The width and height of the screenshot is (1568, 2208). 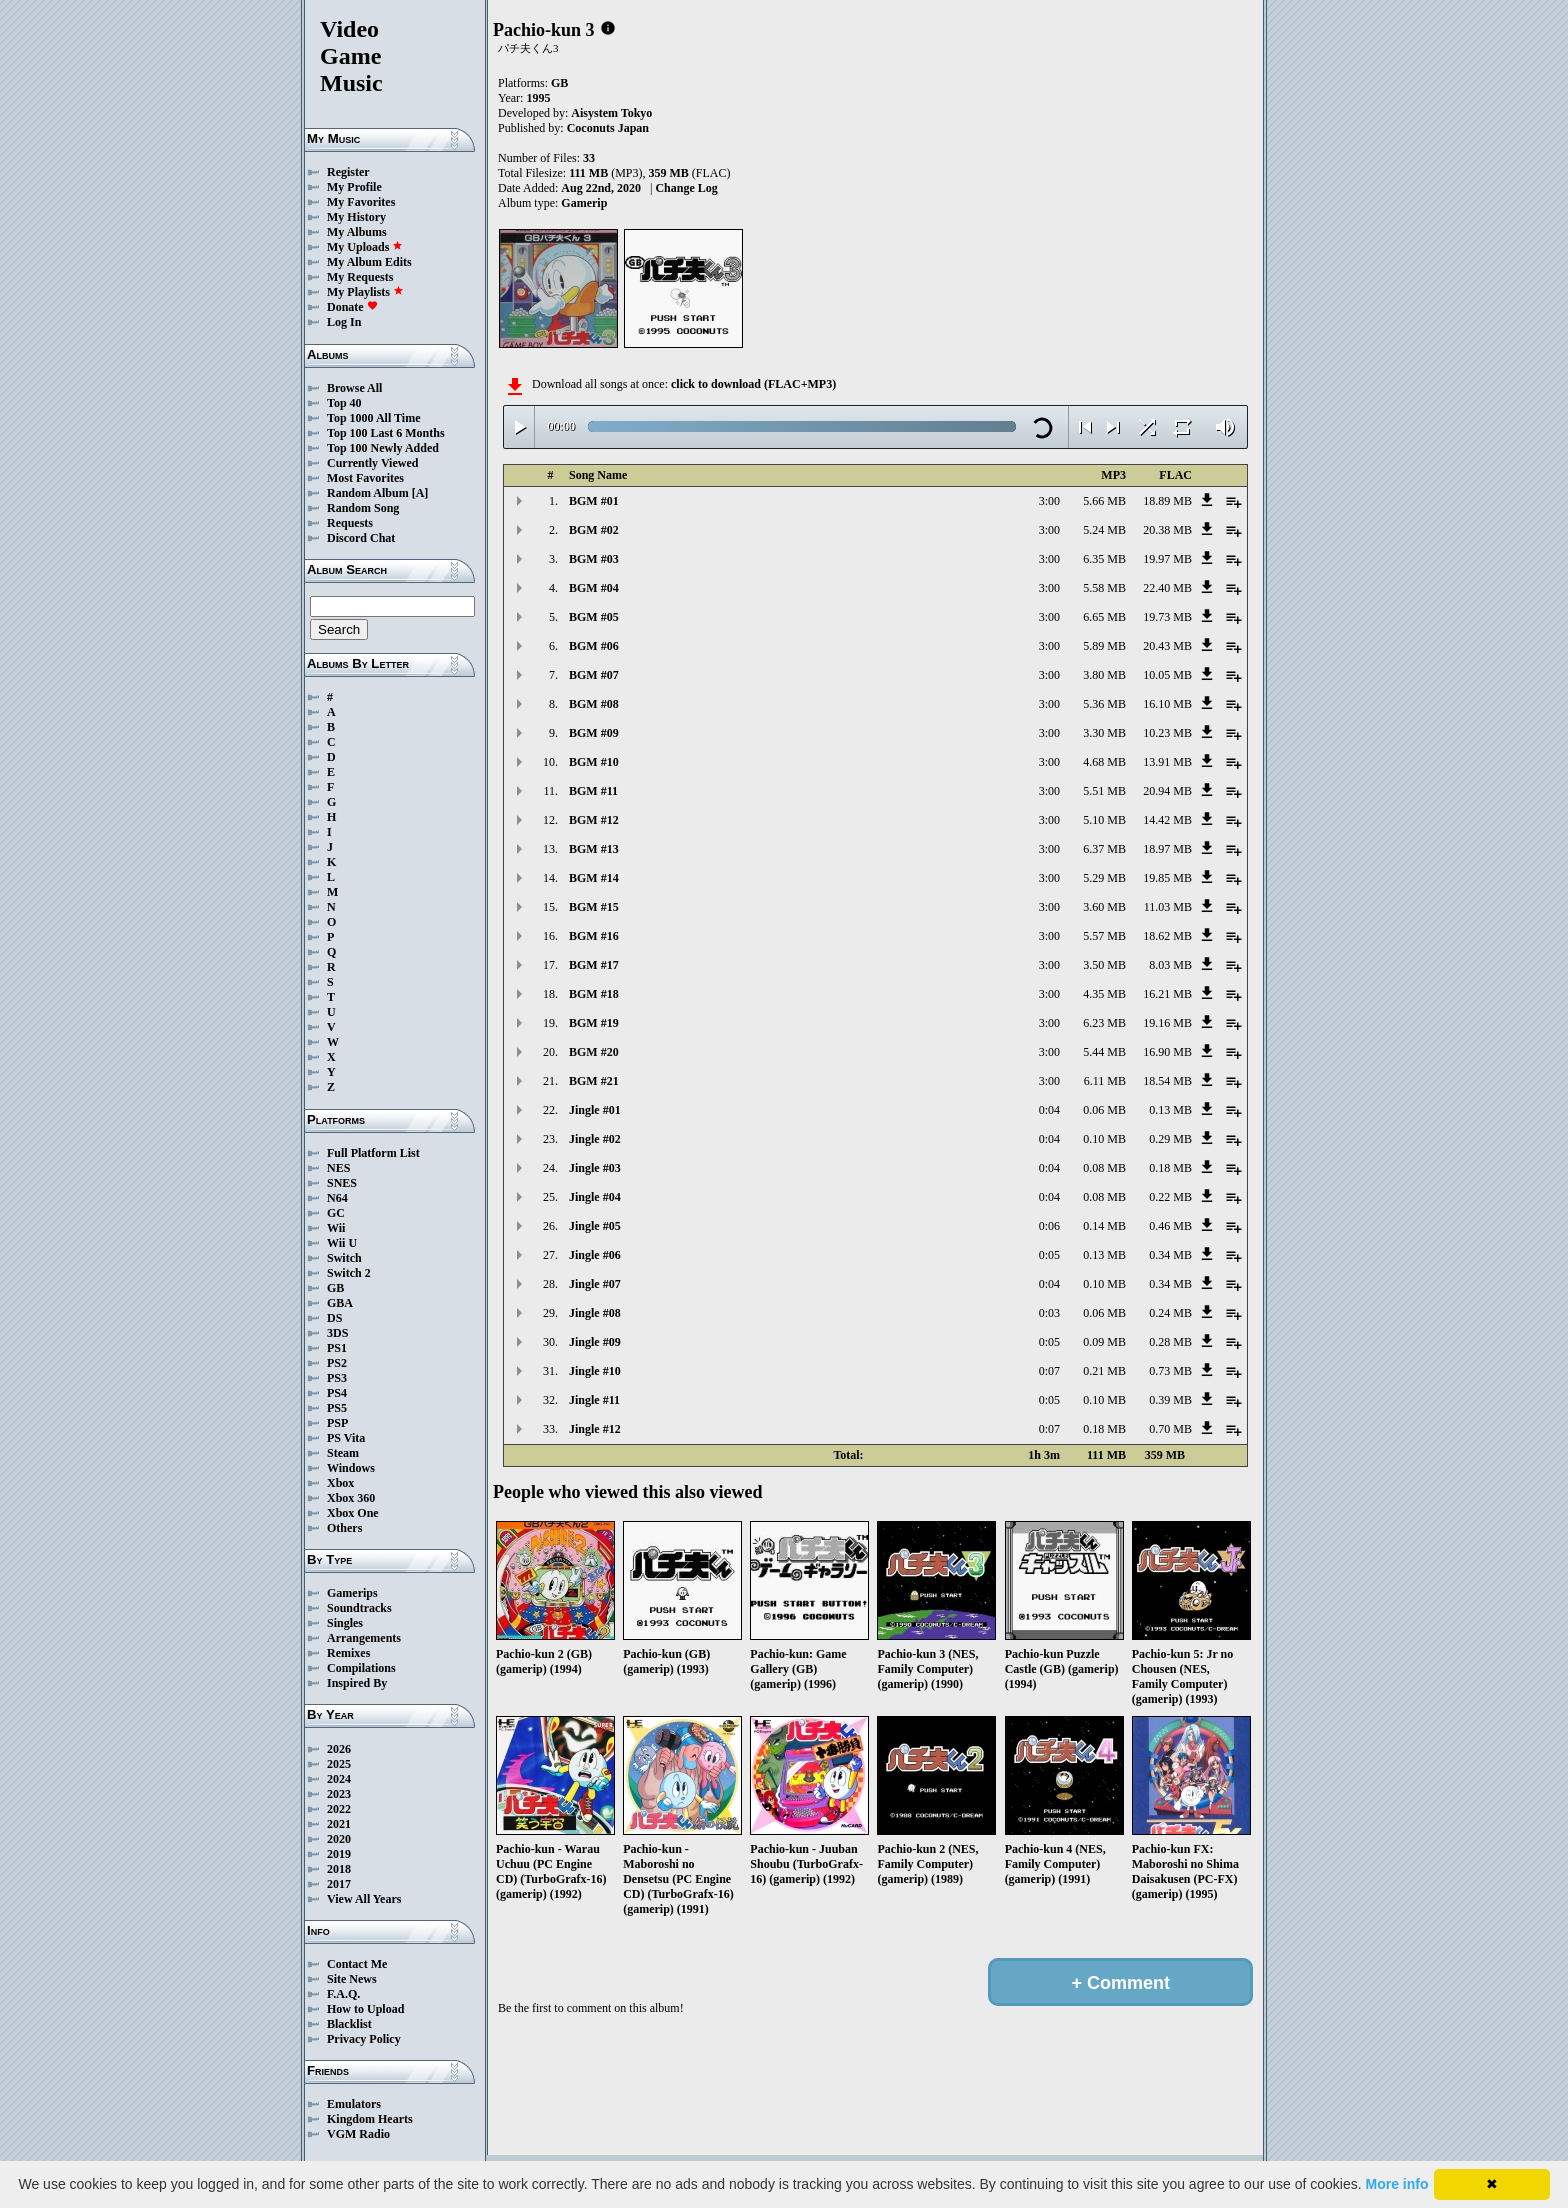 What do you see at coordinates (336, 1228) in the screenshot?
I see `Wii` at bounding box center [336, 1228].